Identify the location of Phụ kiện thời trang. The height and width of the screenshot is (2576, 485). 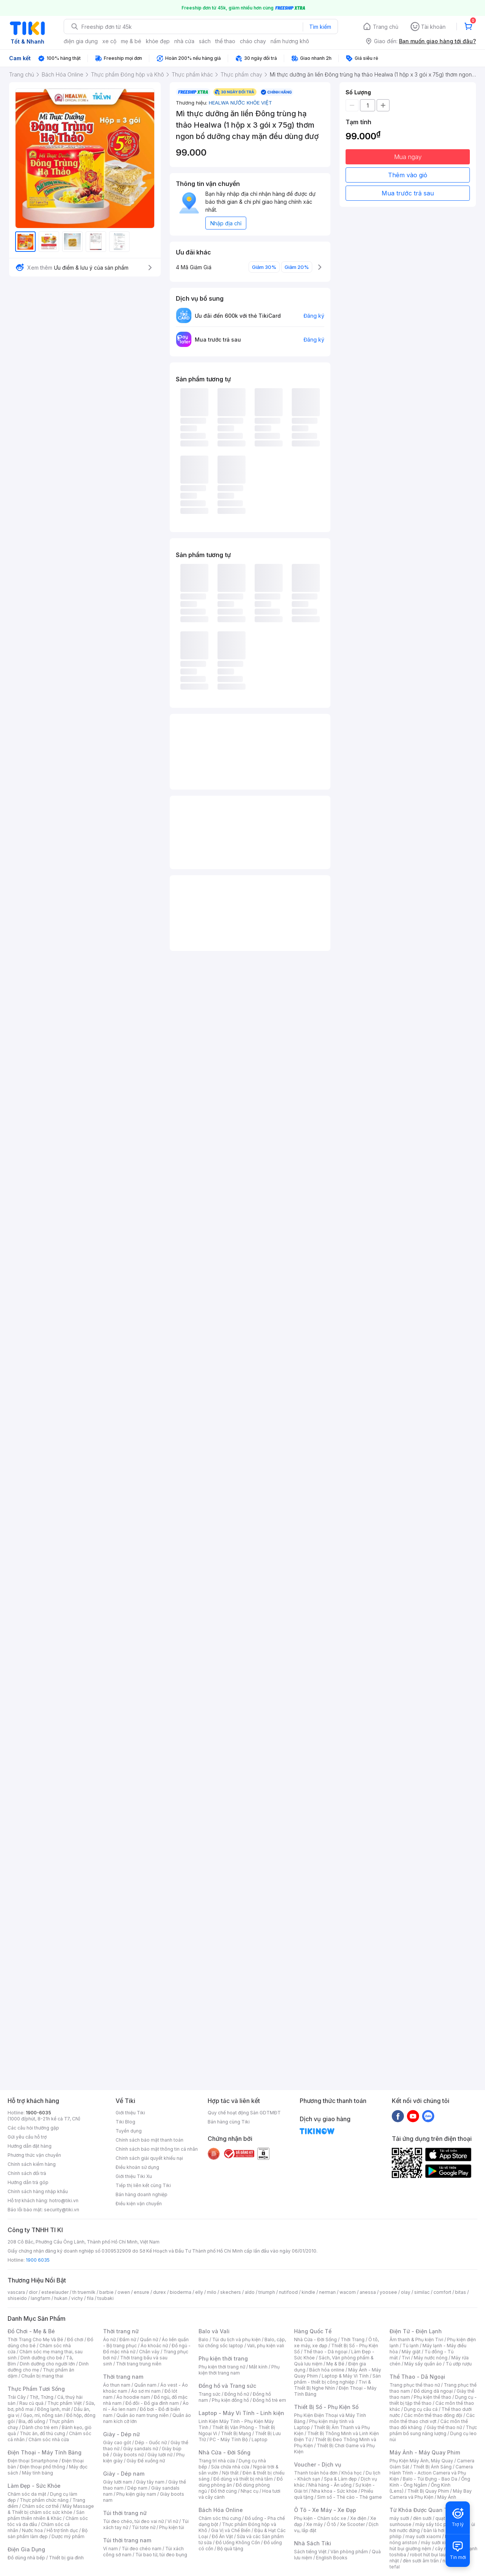
(223, 2358).